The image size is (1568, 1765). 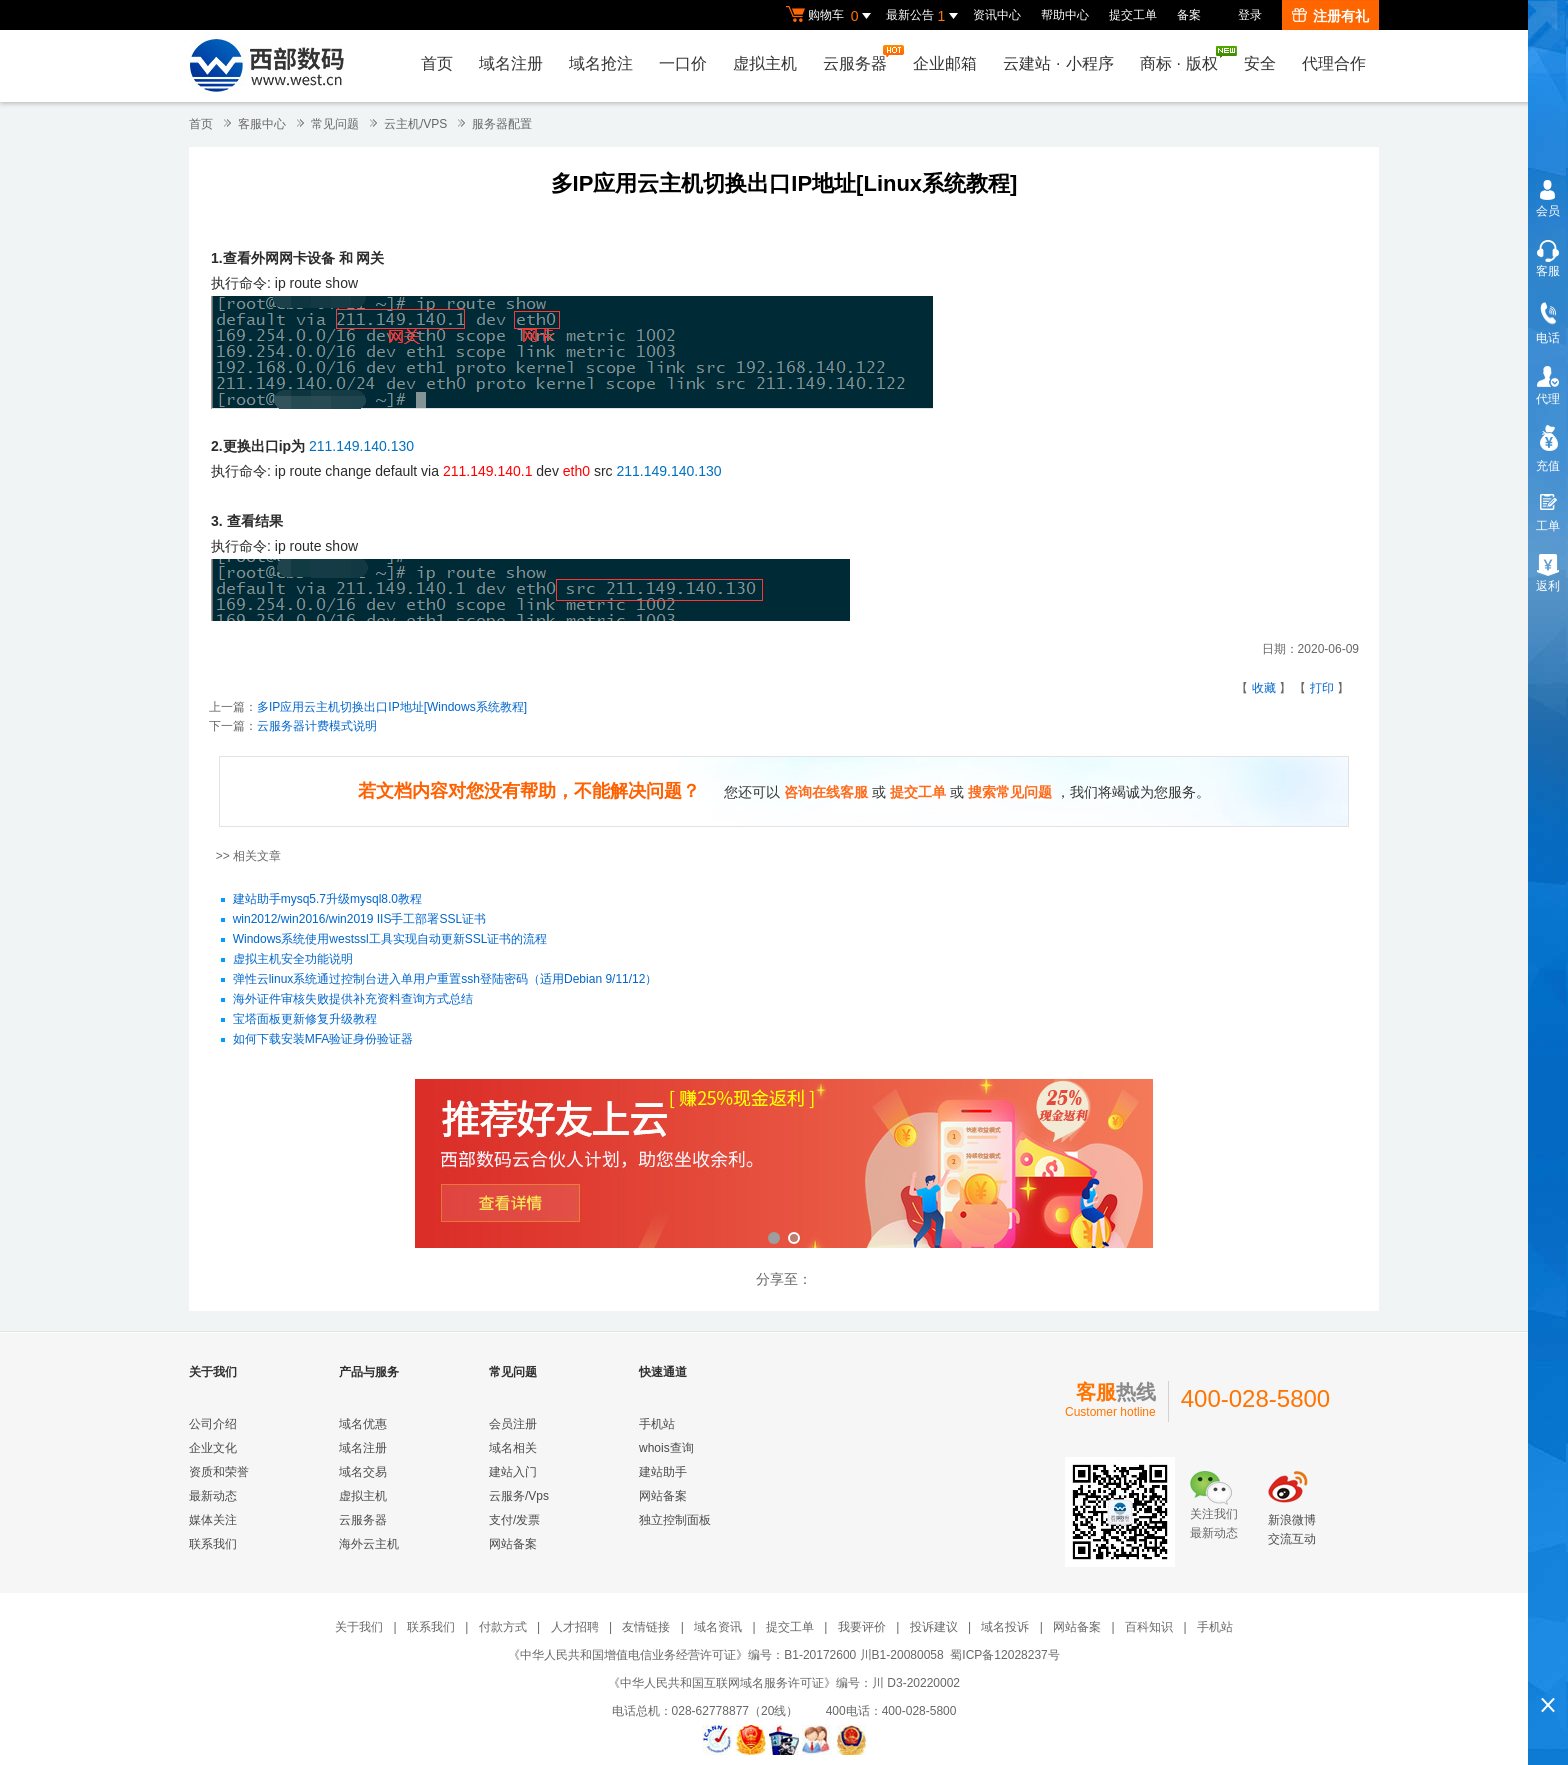 What do you see at coordinates (1334, 63) in the screenshot?
I see `代理合作` at bounding box center [1334, 63].